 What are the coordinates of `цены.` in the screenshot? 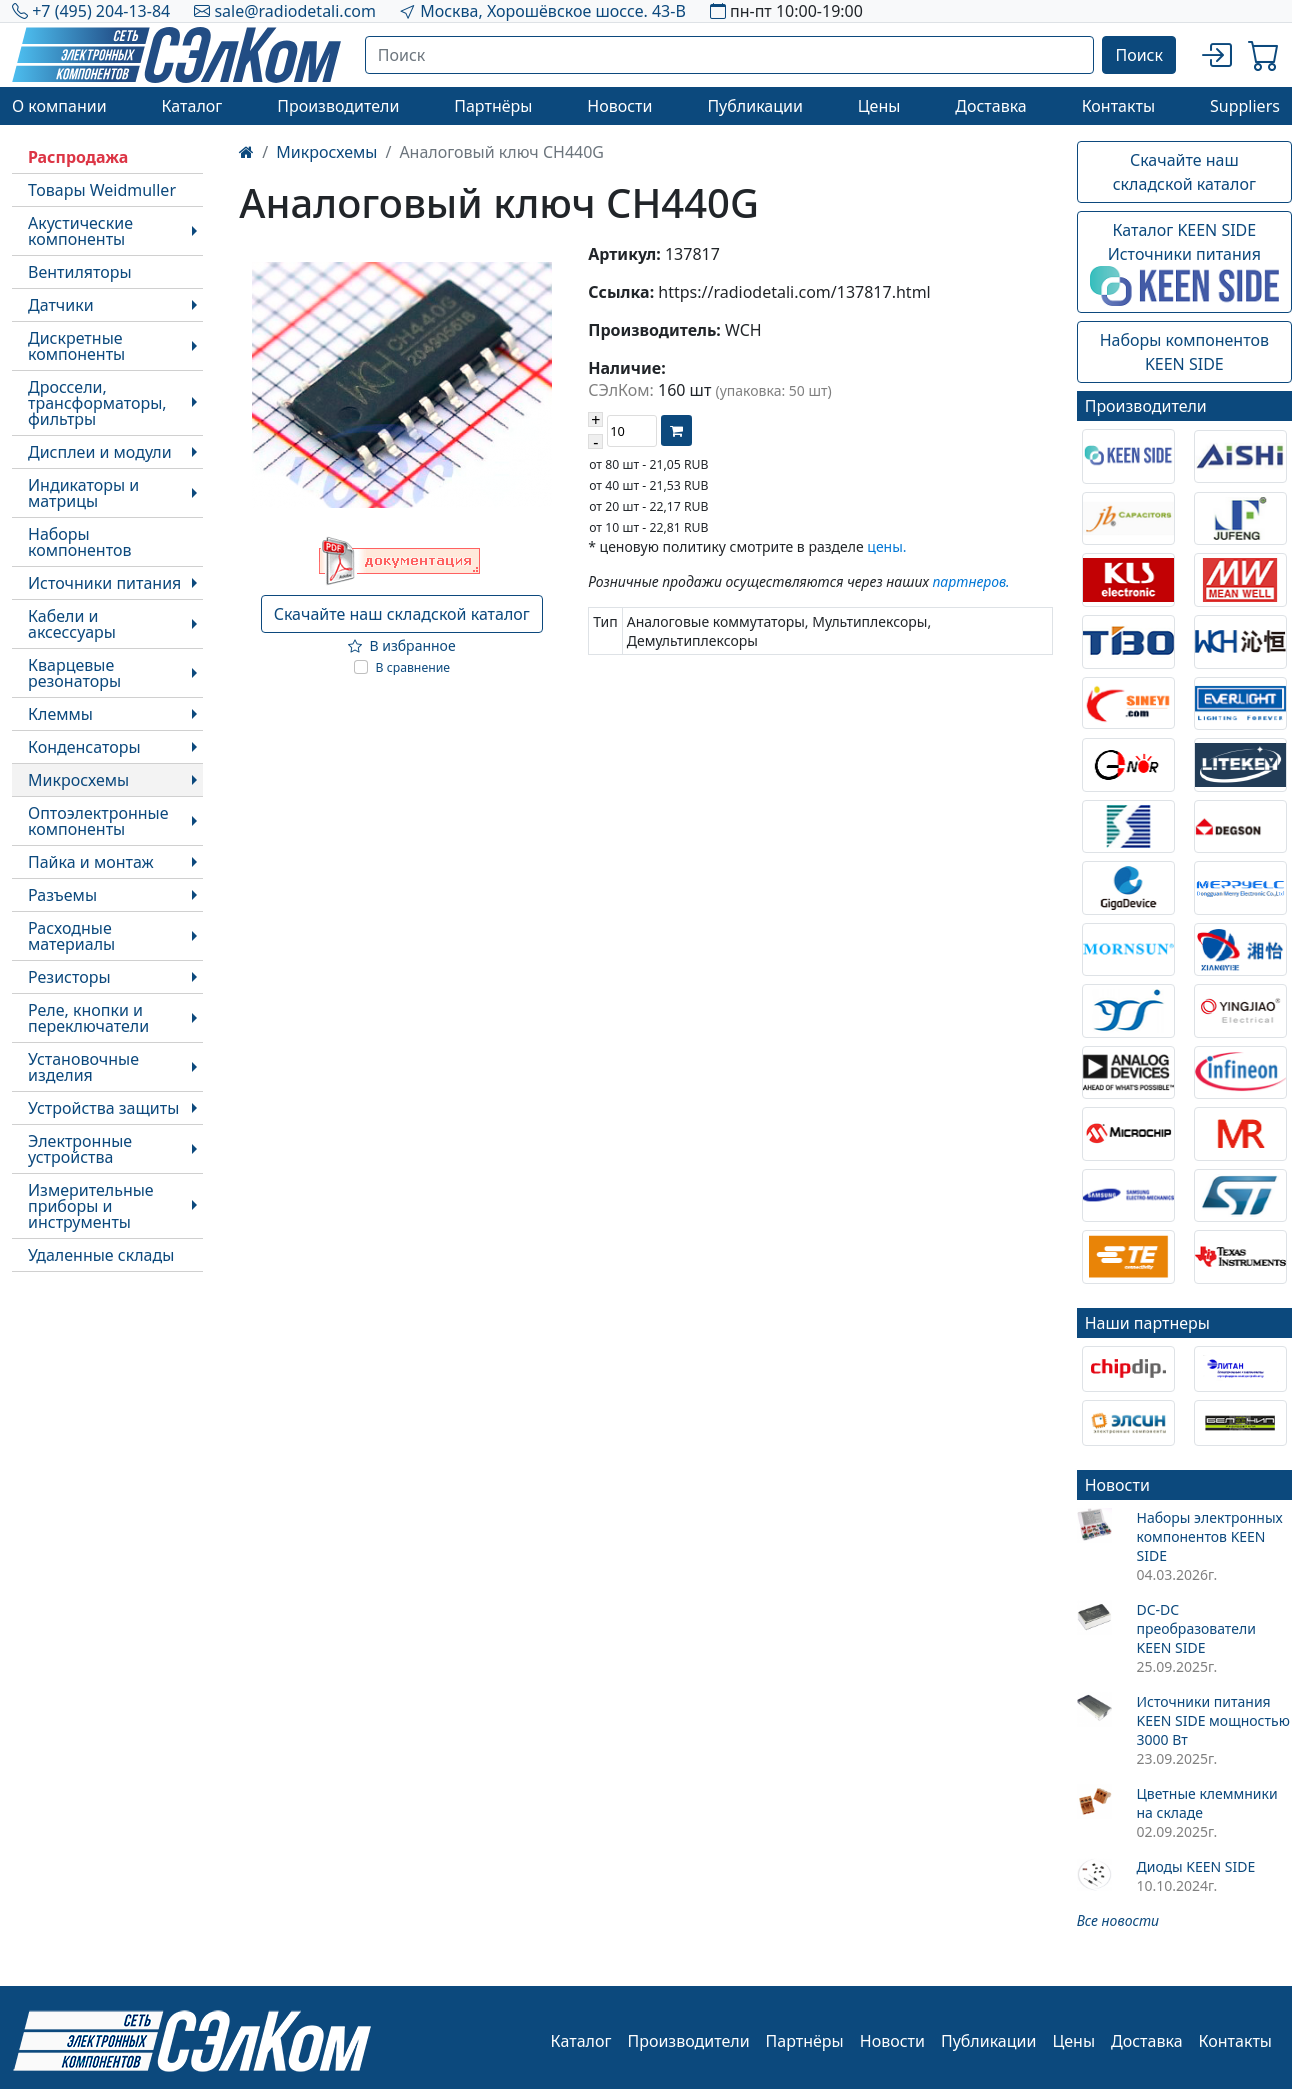 It's located at (886, 546).